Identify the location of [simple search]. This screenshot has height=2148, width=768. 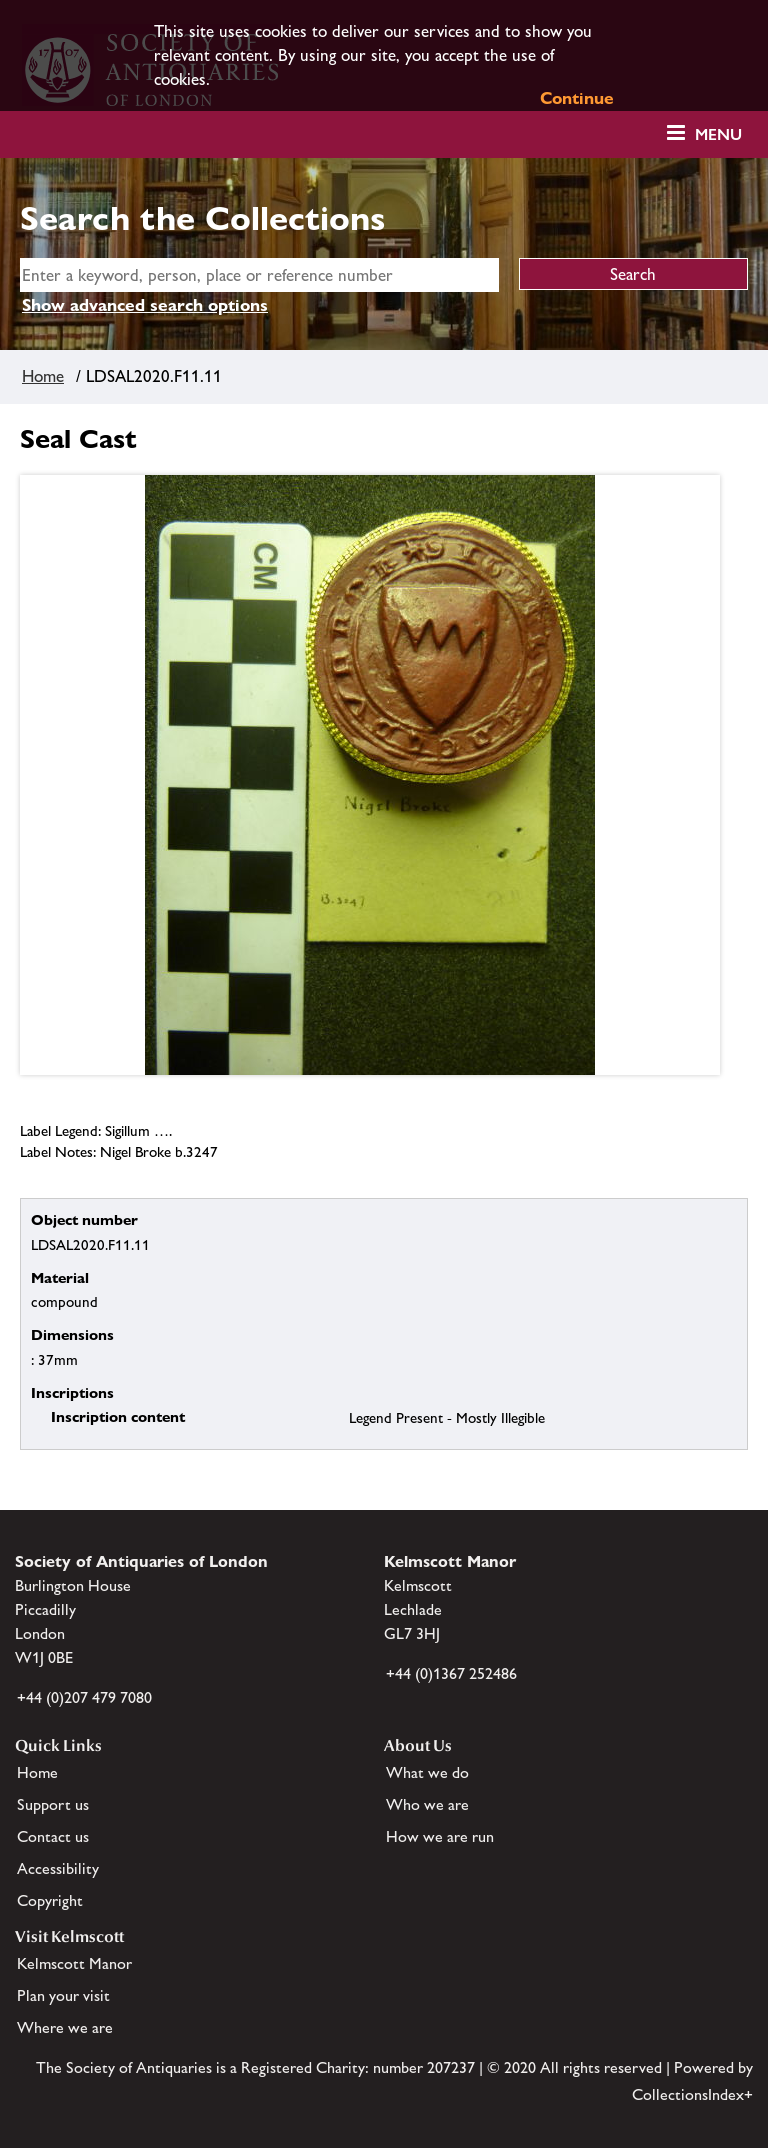
(259, 275).